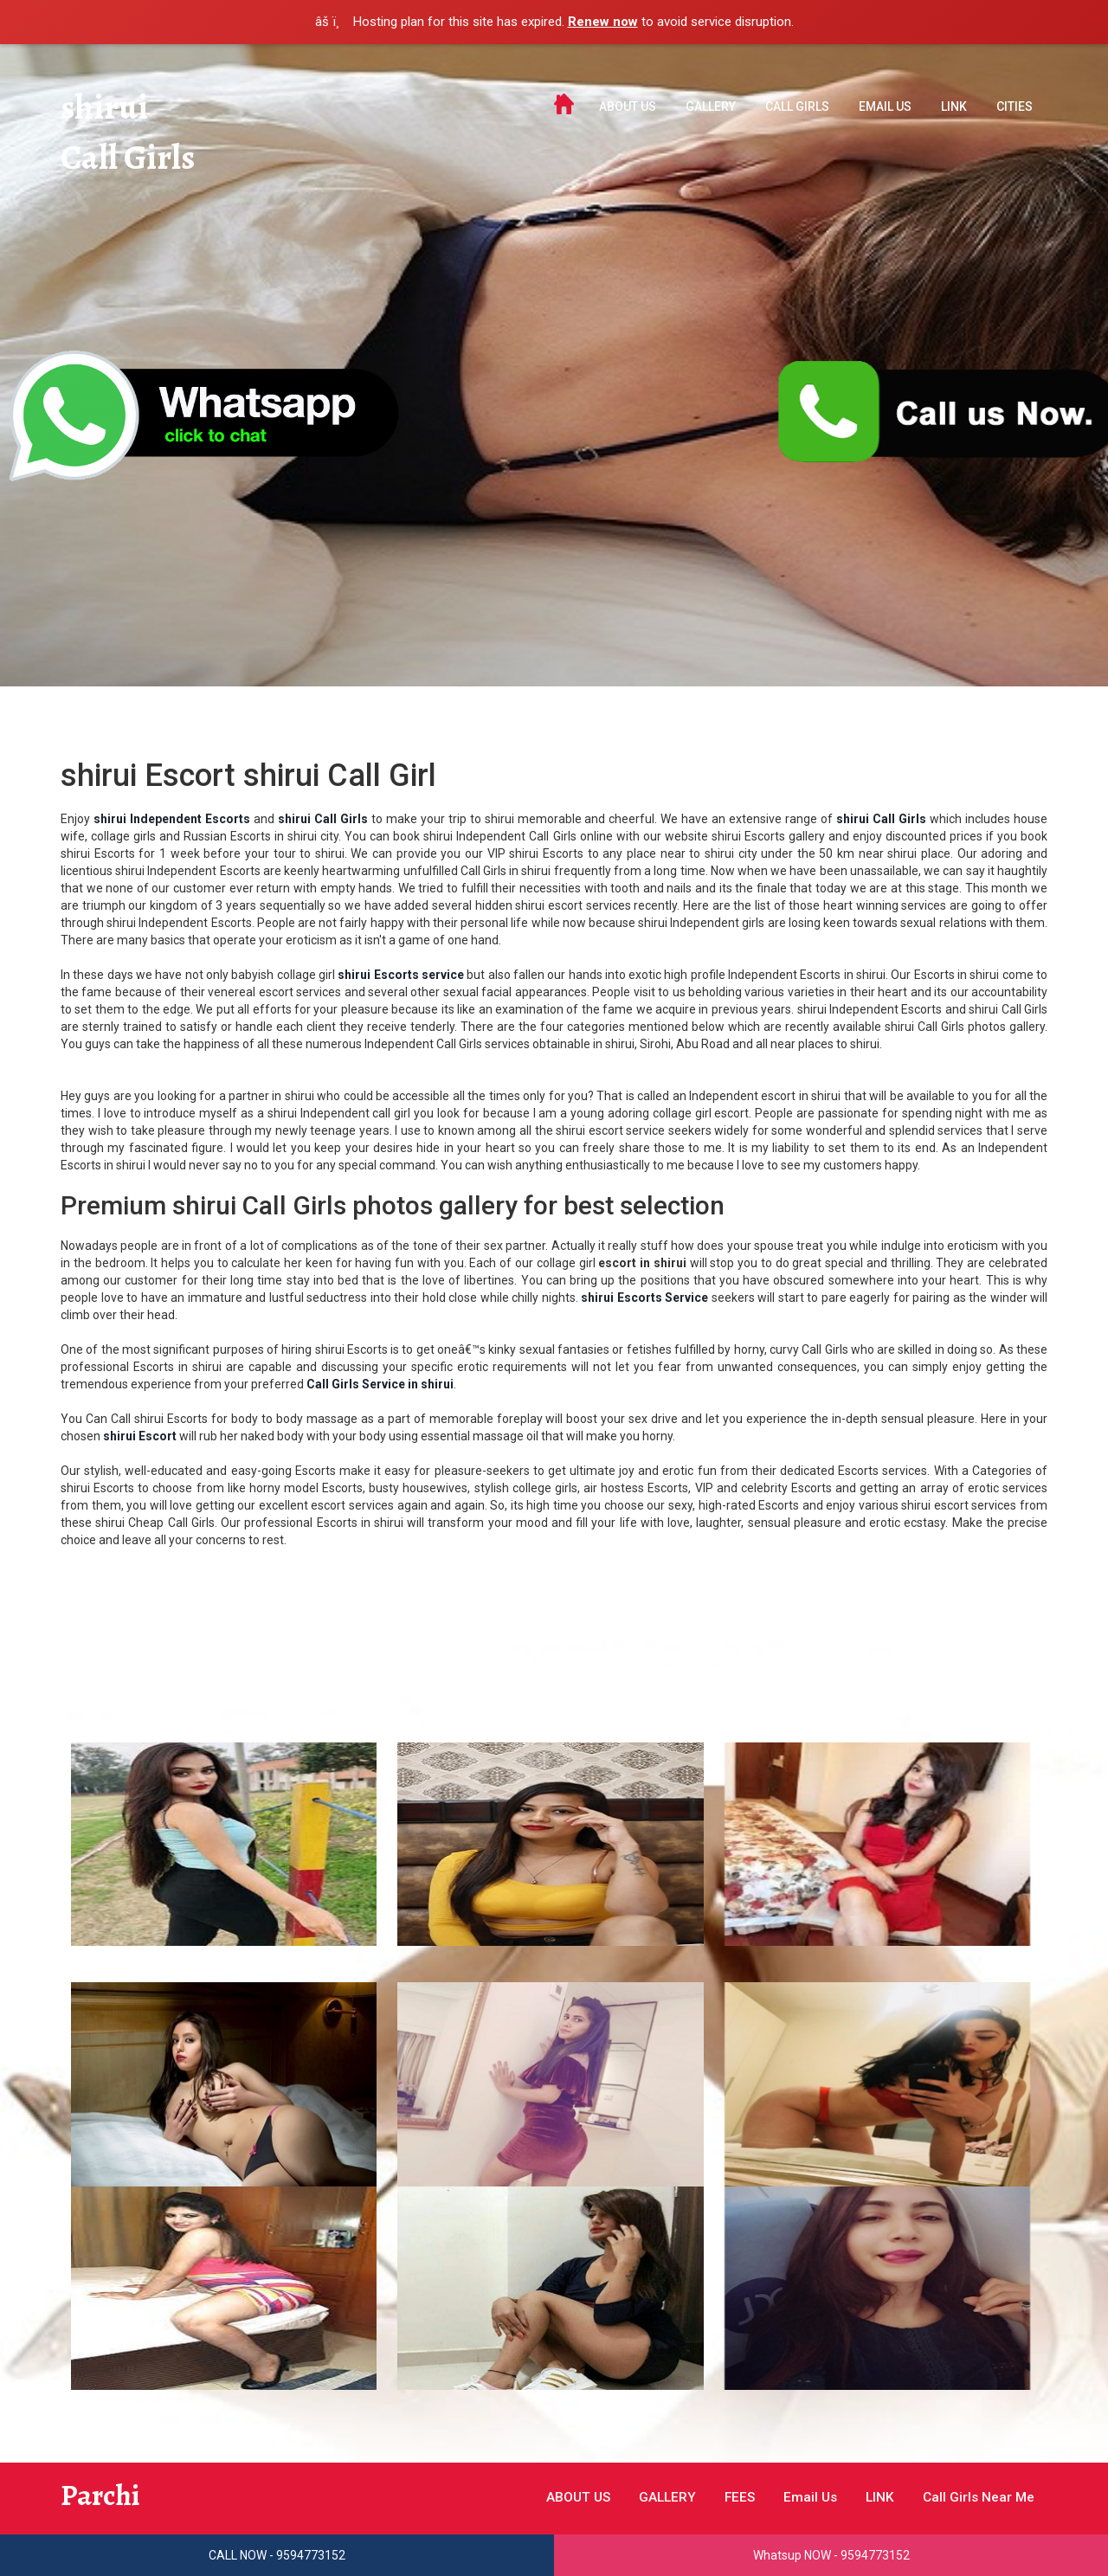 This screenshot has width=1108, height=2576. Describe the element at coordinates (603, 21) in the screenshot. I see `Renew now` at that location.